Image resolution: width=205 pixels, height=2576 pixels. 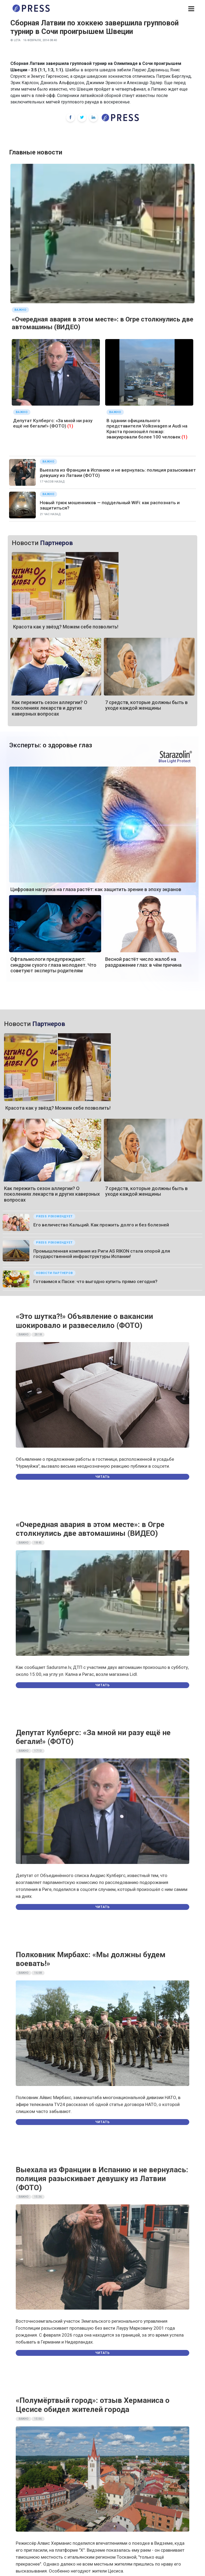 I want to click on Его величество Кальций. Как прожить долго и без болезней, so click(x=101, y=1224).